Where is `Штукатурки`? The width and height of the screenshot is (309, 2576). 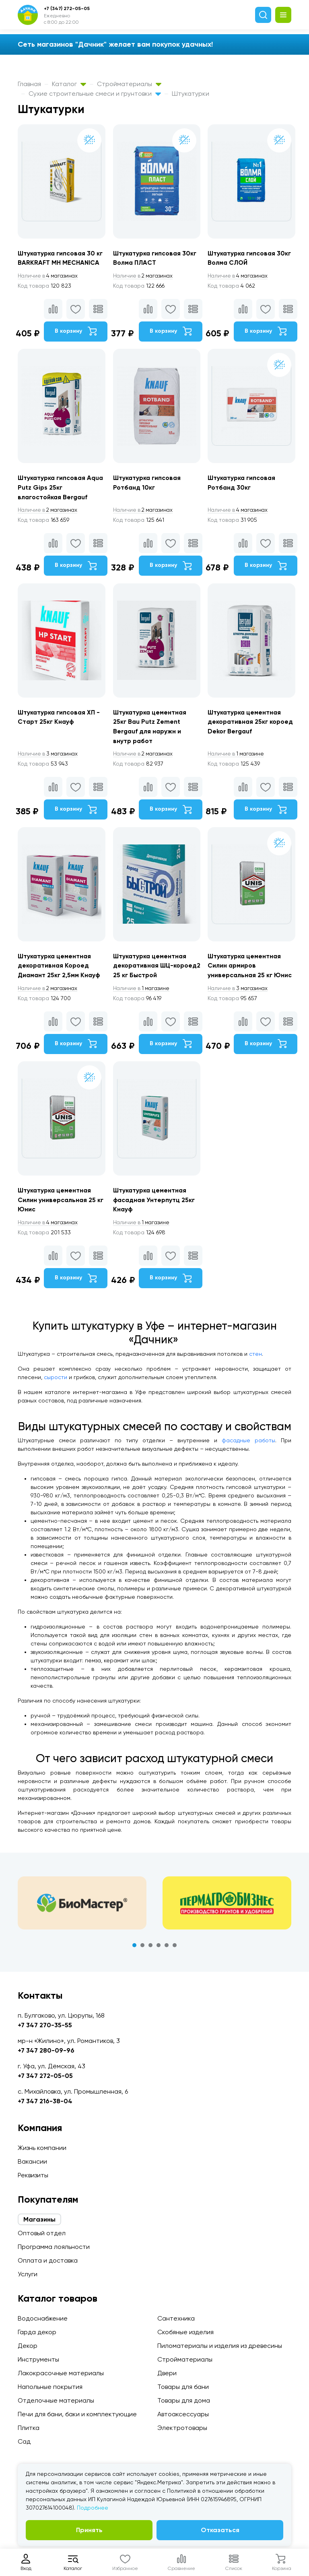 Штукатурки is located at coordinates (190, 93).